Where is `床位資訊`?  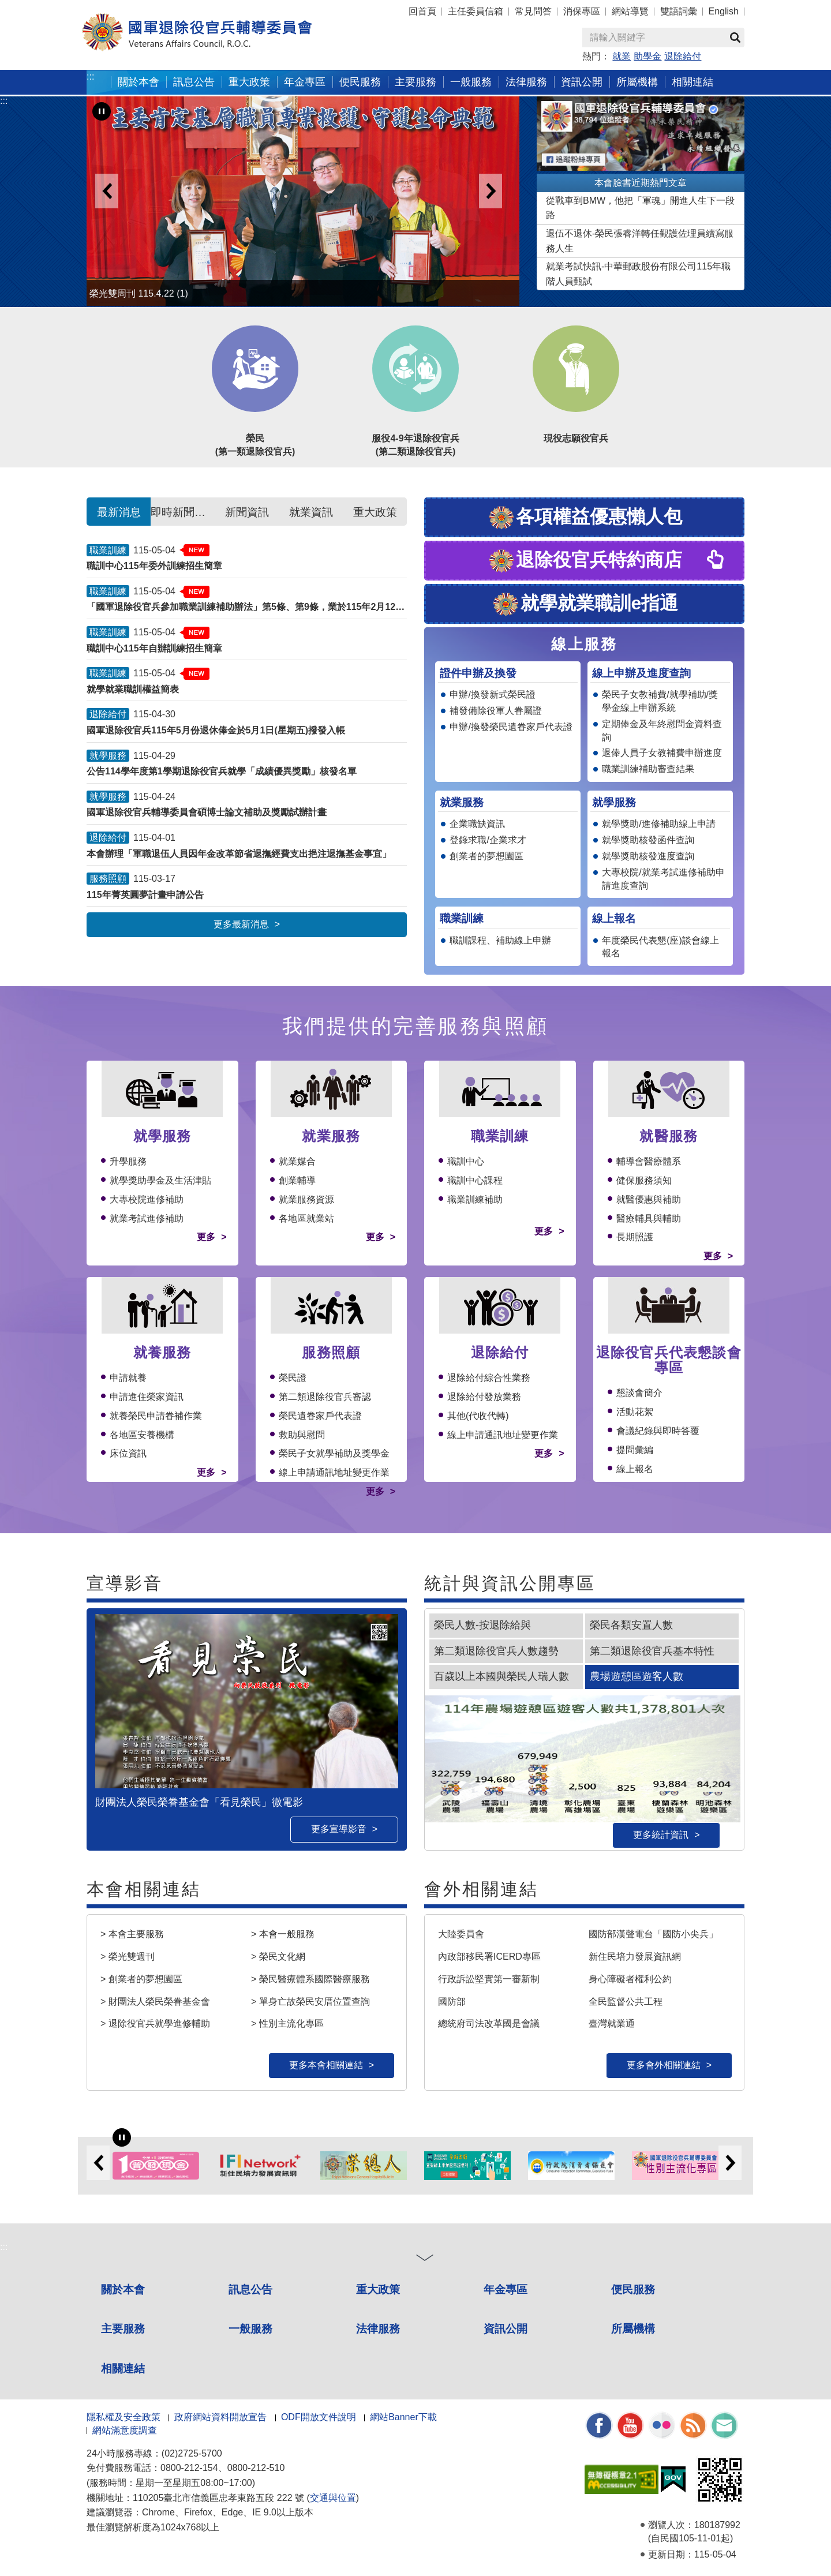
床位資訊 is located at coordinates (128, 1453).